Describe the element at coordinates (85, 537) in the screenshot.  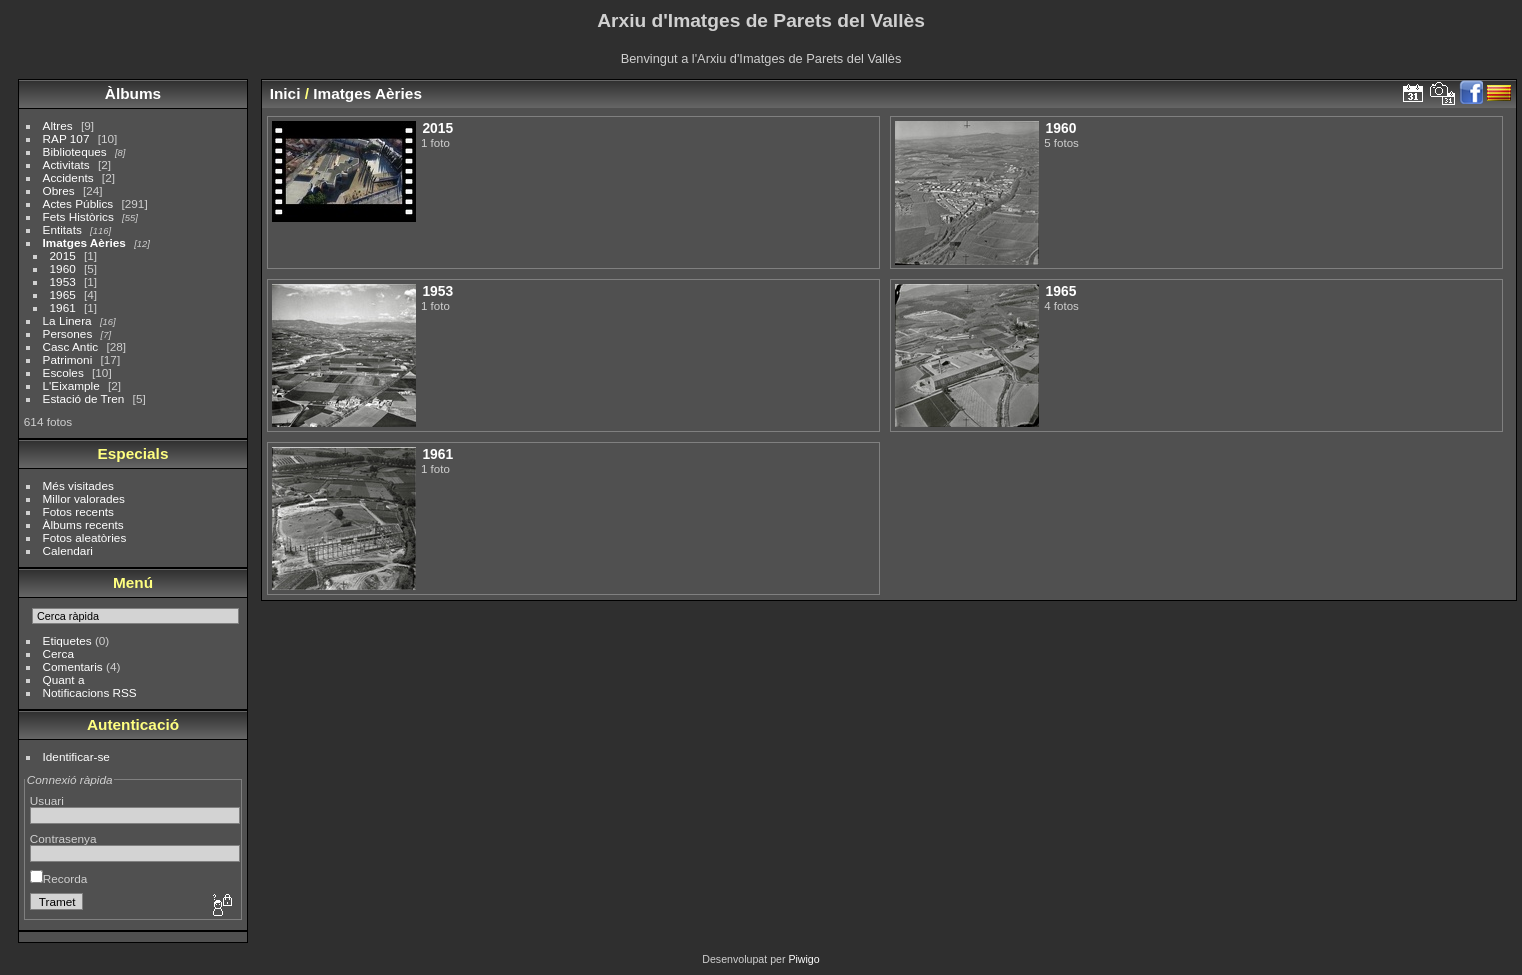
I see `Fotos aleatòries` at that location.